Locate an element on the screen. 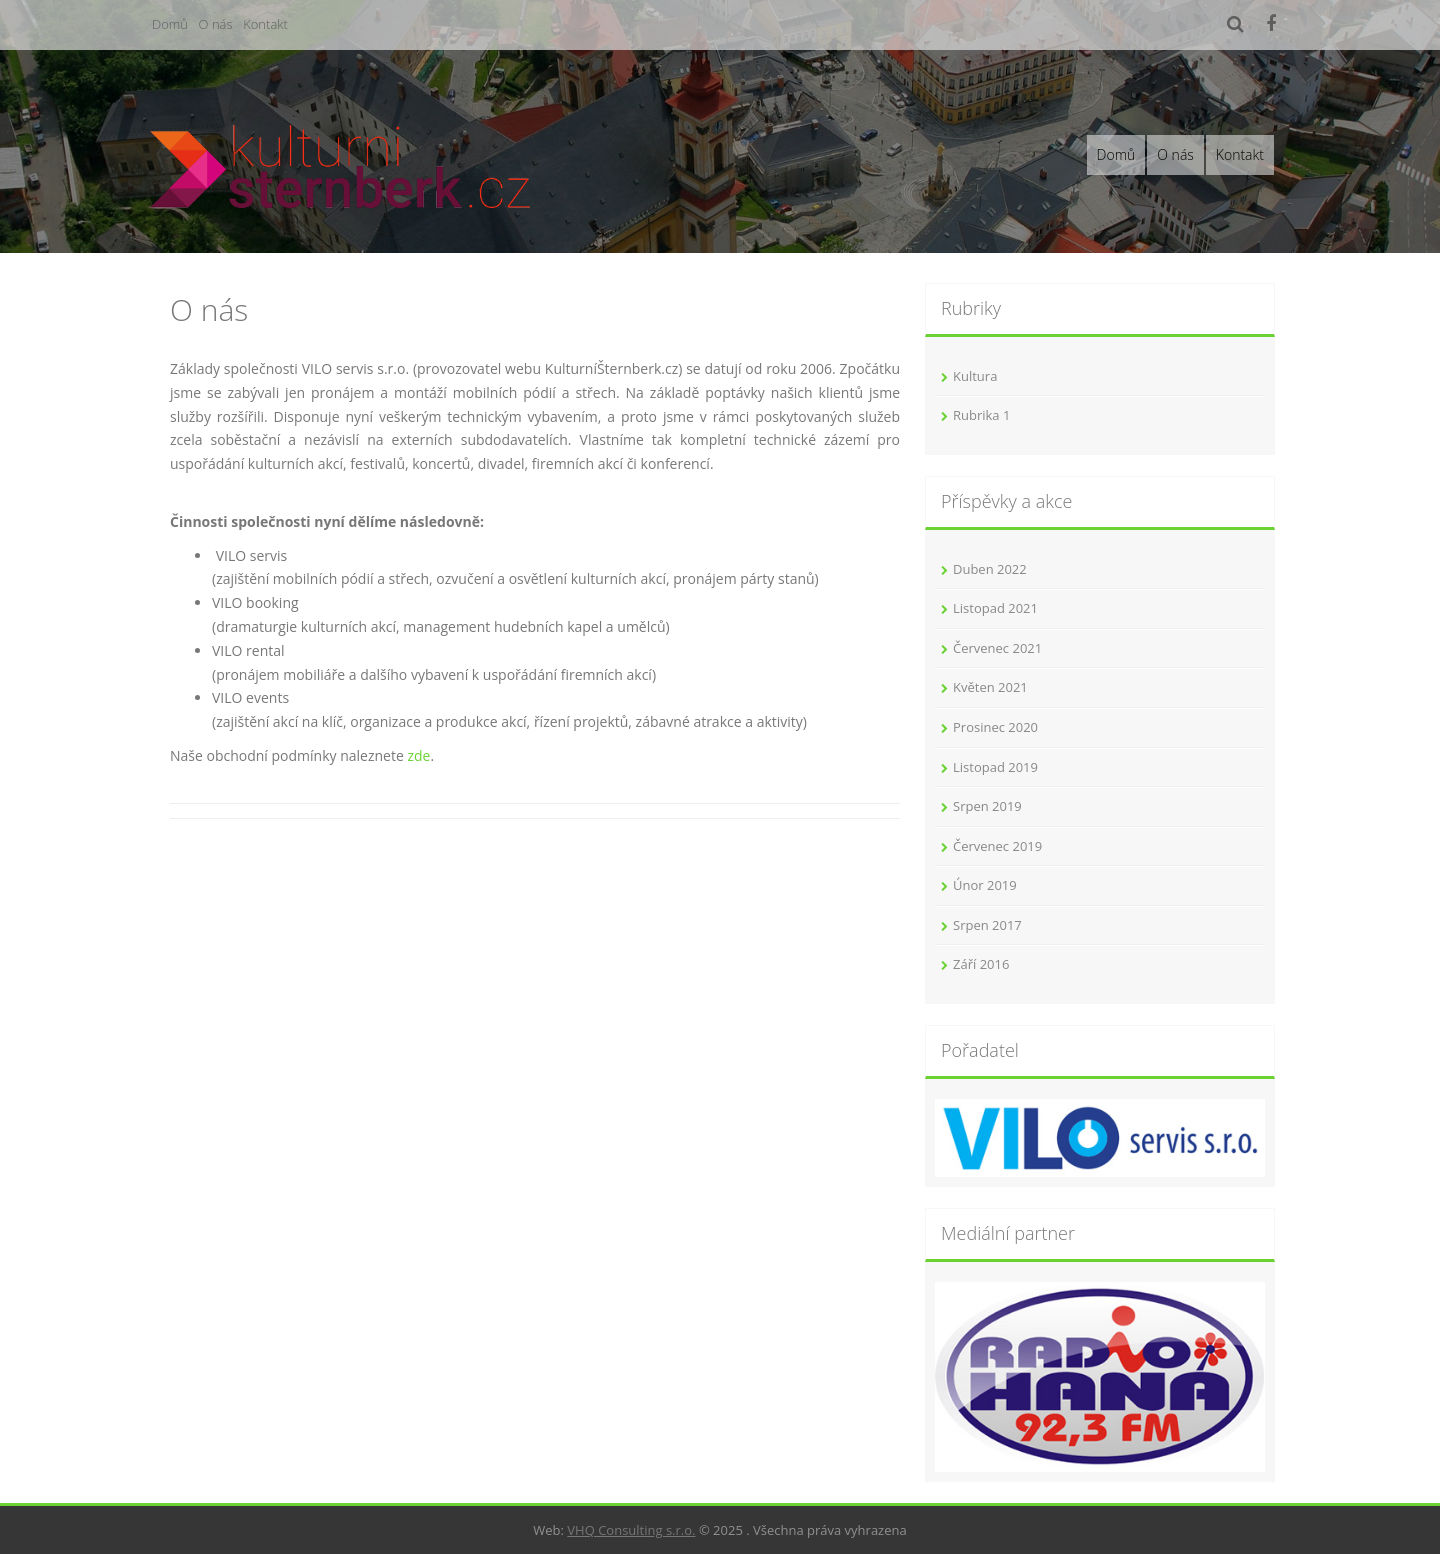 The width and height of the screenshot is (1440, 1554). O nás is located at coordinates (216, 24).